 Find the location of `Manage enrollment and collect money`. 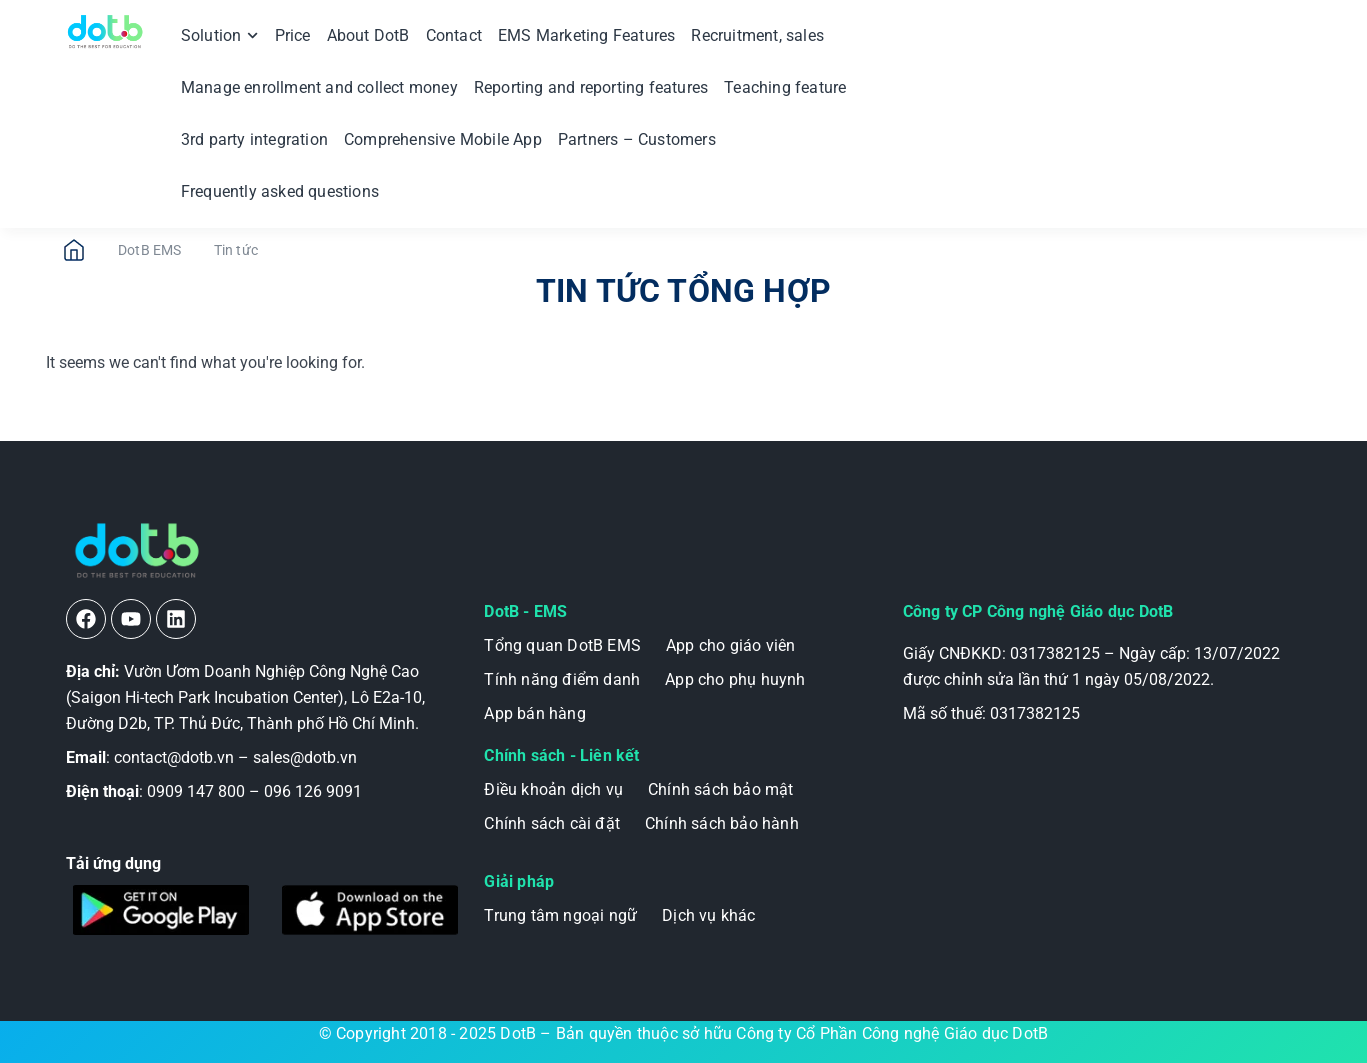

Manage enrollment and collect money is located at coordinates (319, 87).